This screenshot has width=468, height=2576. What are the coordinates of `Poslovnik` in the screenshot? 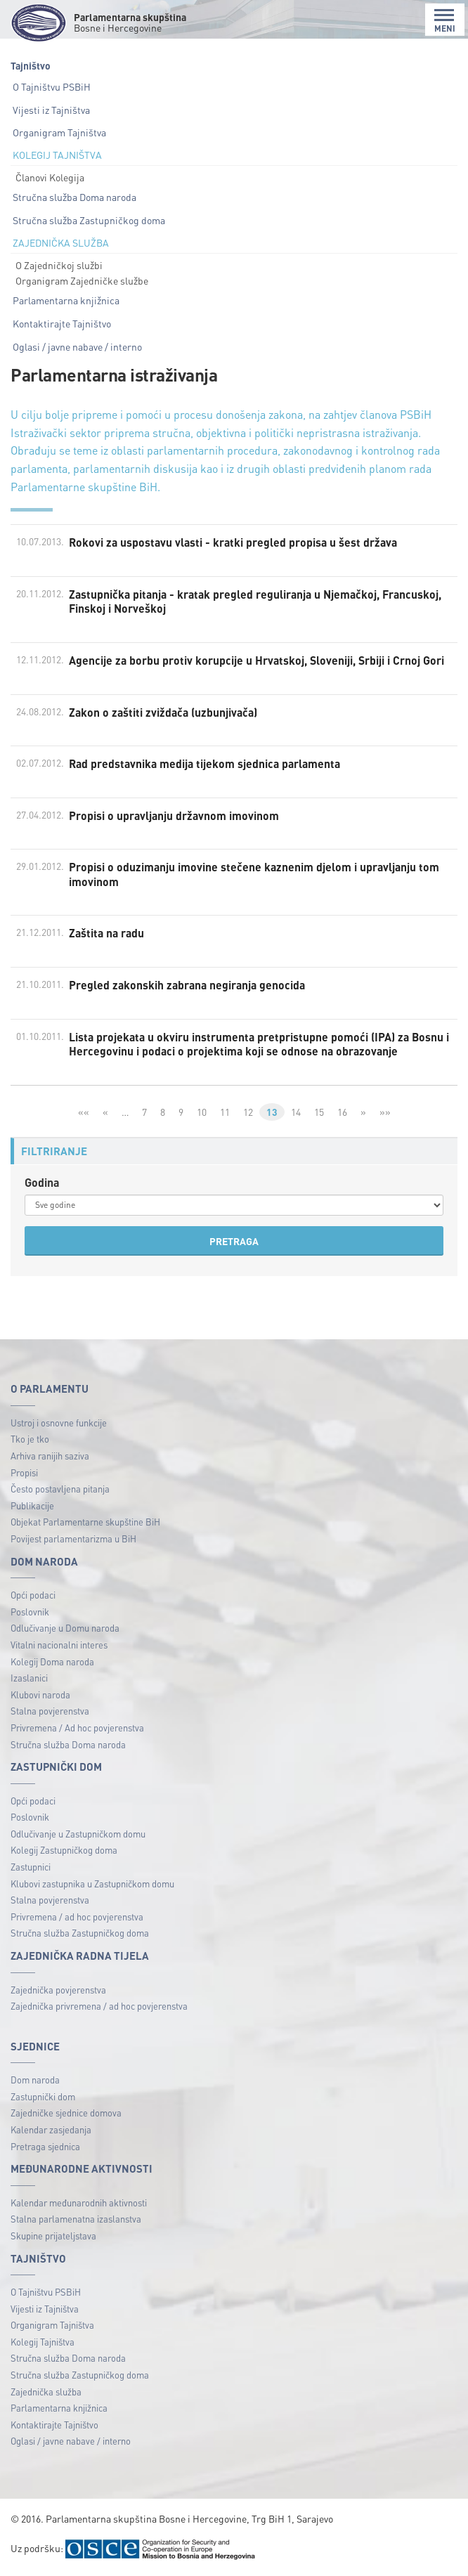 It's located at (30, 1614).